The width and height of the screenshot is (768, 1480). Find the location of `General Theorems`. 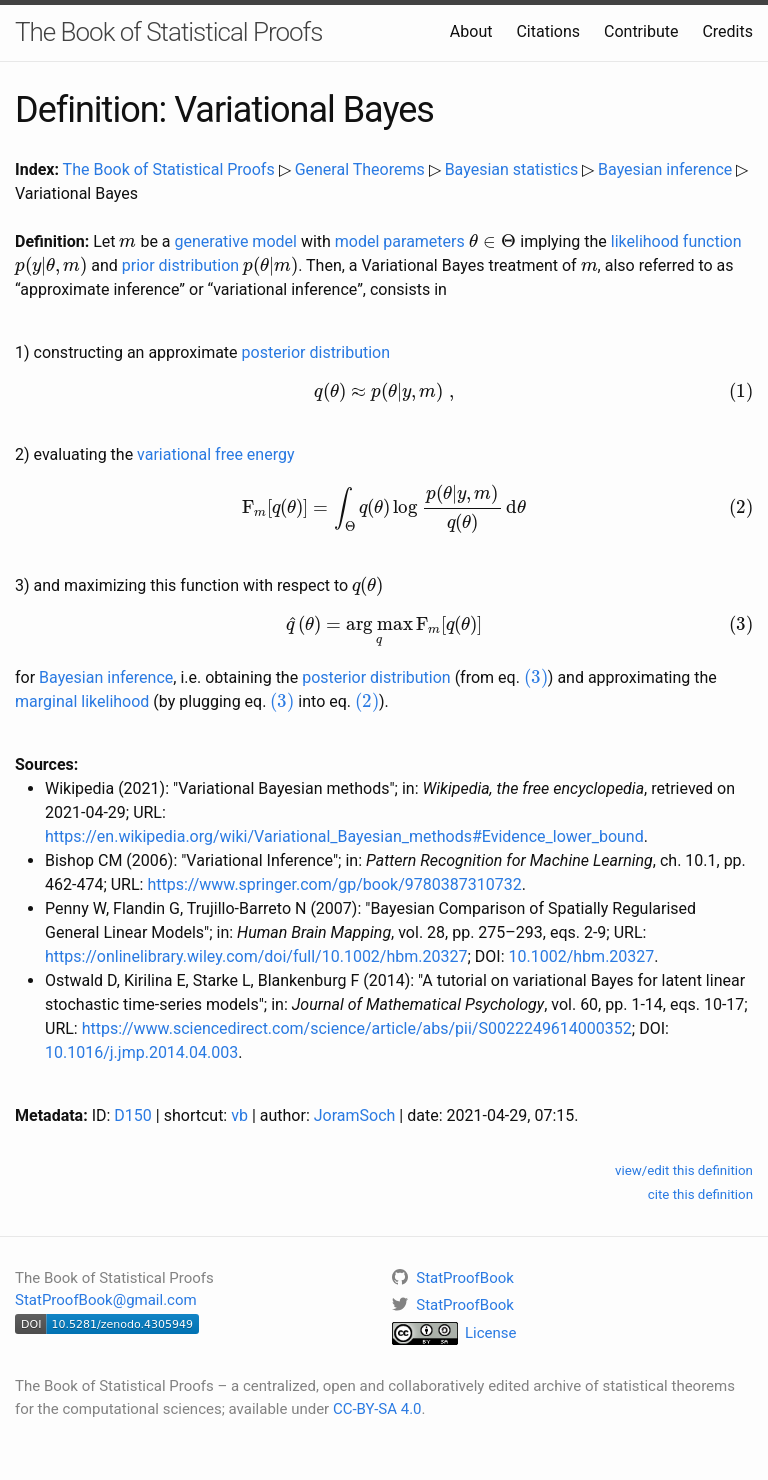

General Theorems is located at coordinates (360, 169).